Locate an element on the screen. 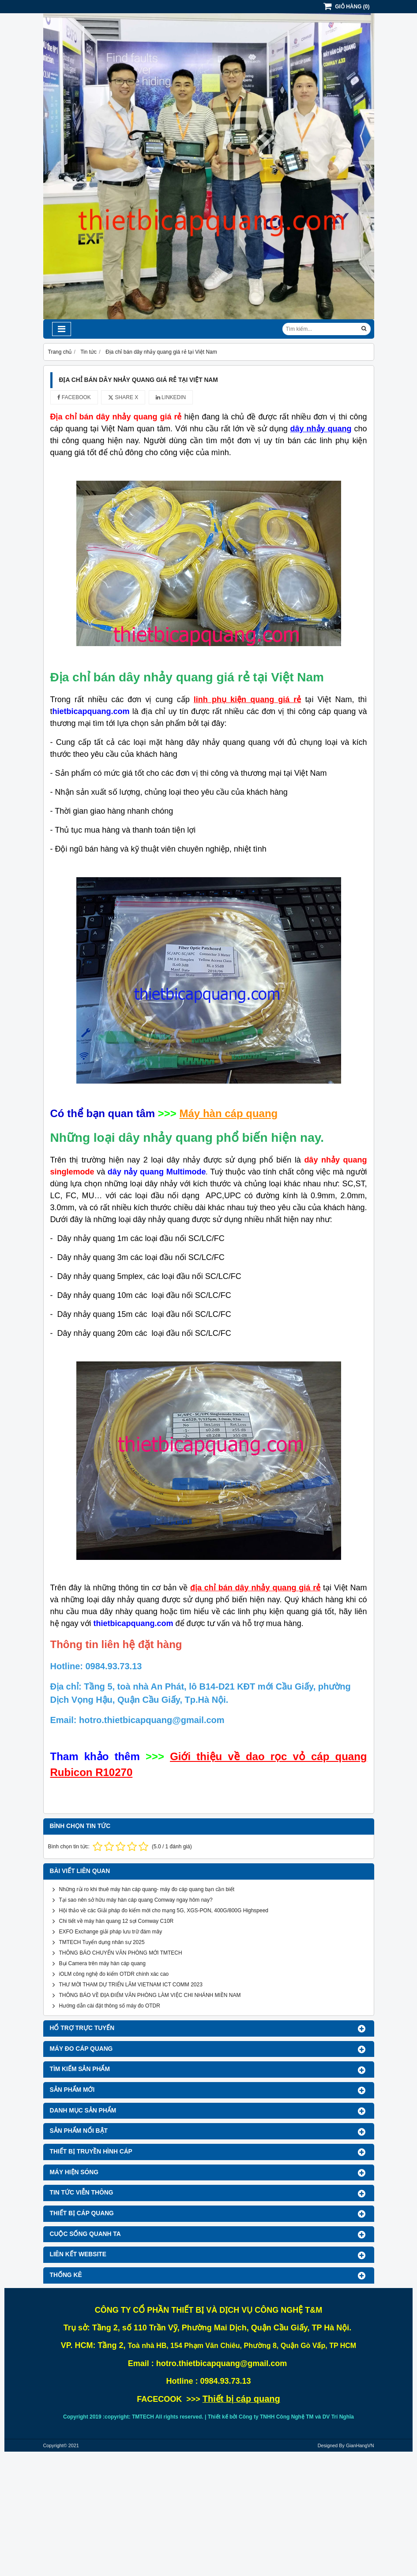  Hội thảo về các Giải pháp đo kiểm mới cho mạng 5G, XGS-PON, 400G/800G Highspeed is located at coordinates (164, 1910).